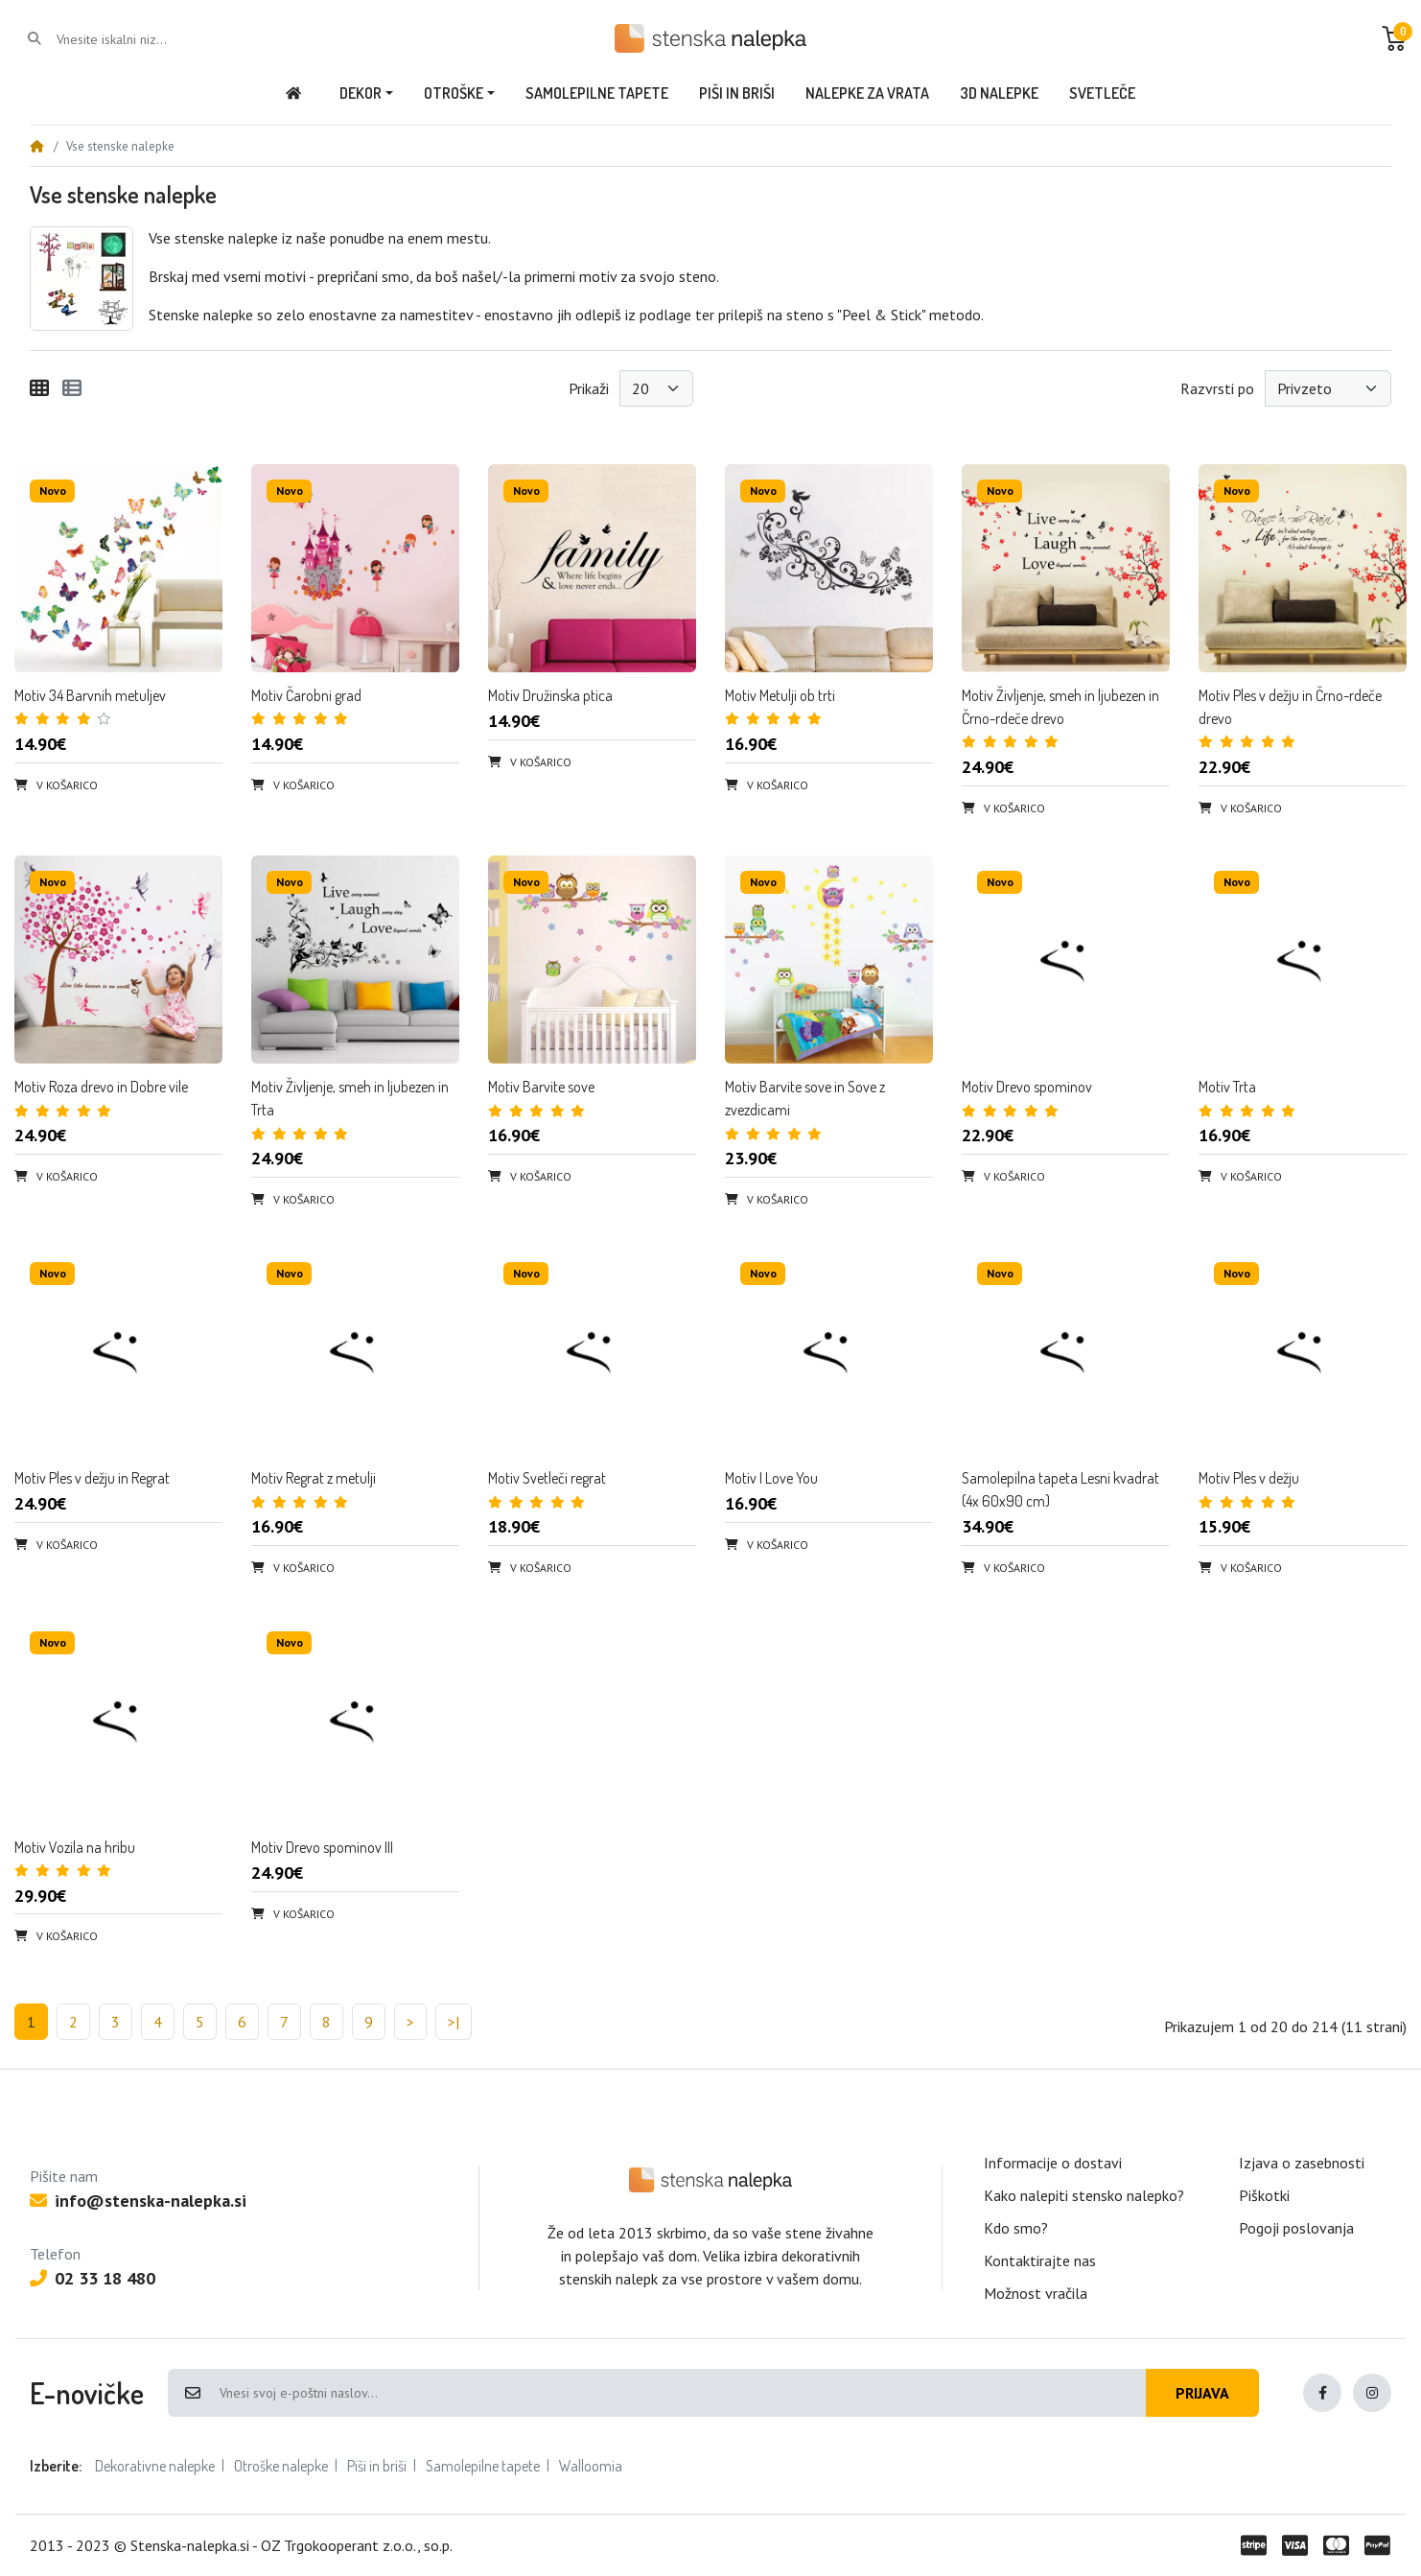 The width and height of the screenshot is (1421, 2576). Describe the element at coordinates (1035, 2293) in the screenshot. I see `Možnost vračila` at that location.